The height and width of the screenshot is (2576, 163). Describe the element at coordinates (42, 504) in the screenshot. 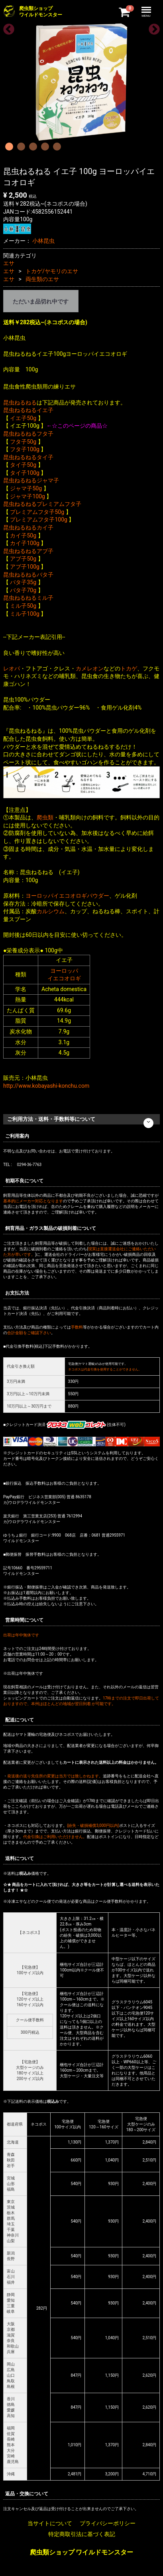

I see `昆虫ねるねるプレミアムフタ子` at that location.